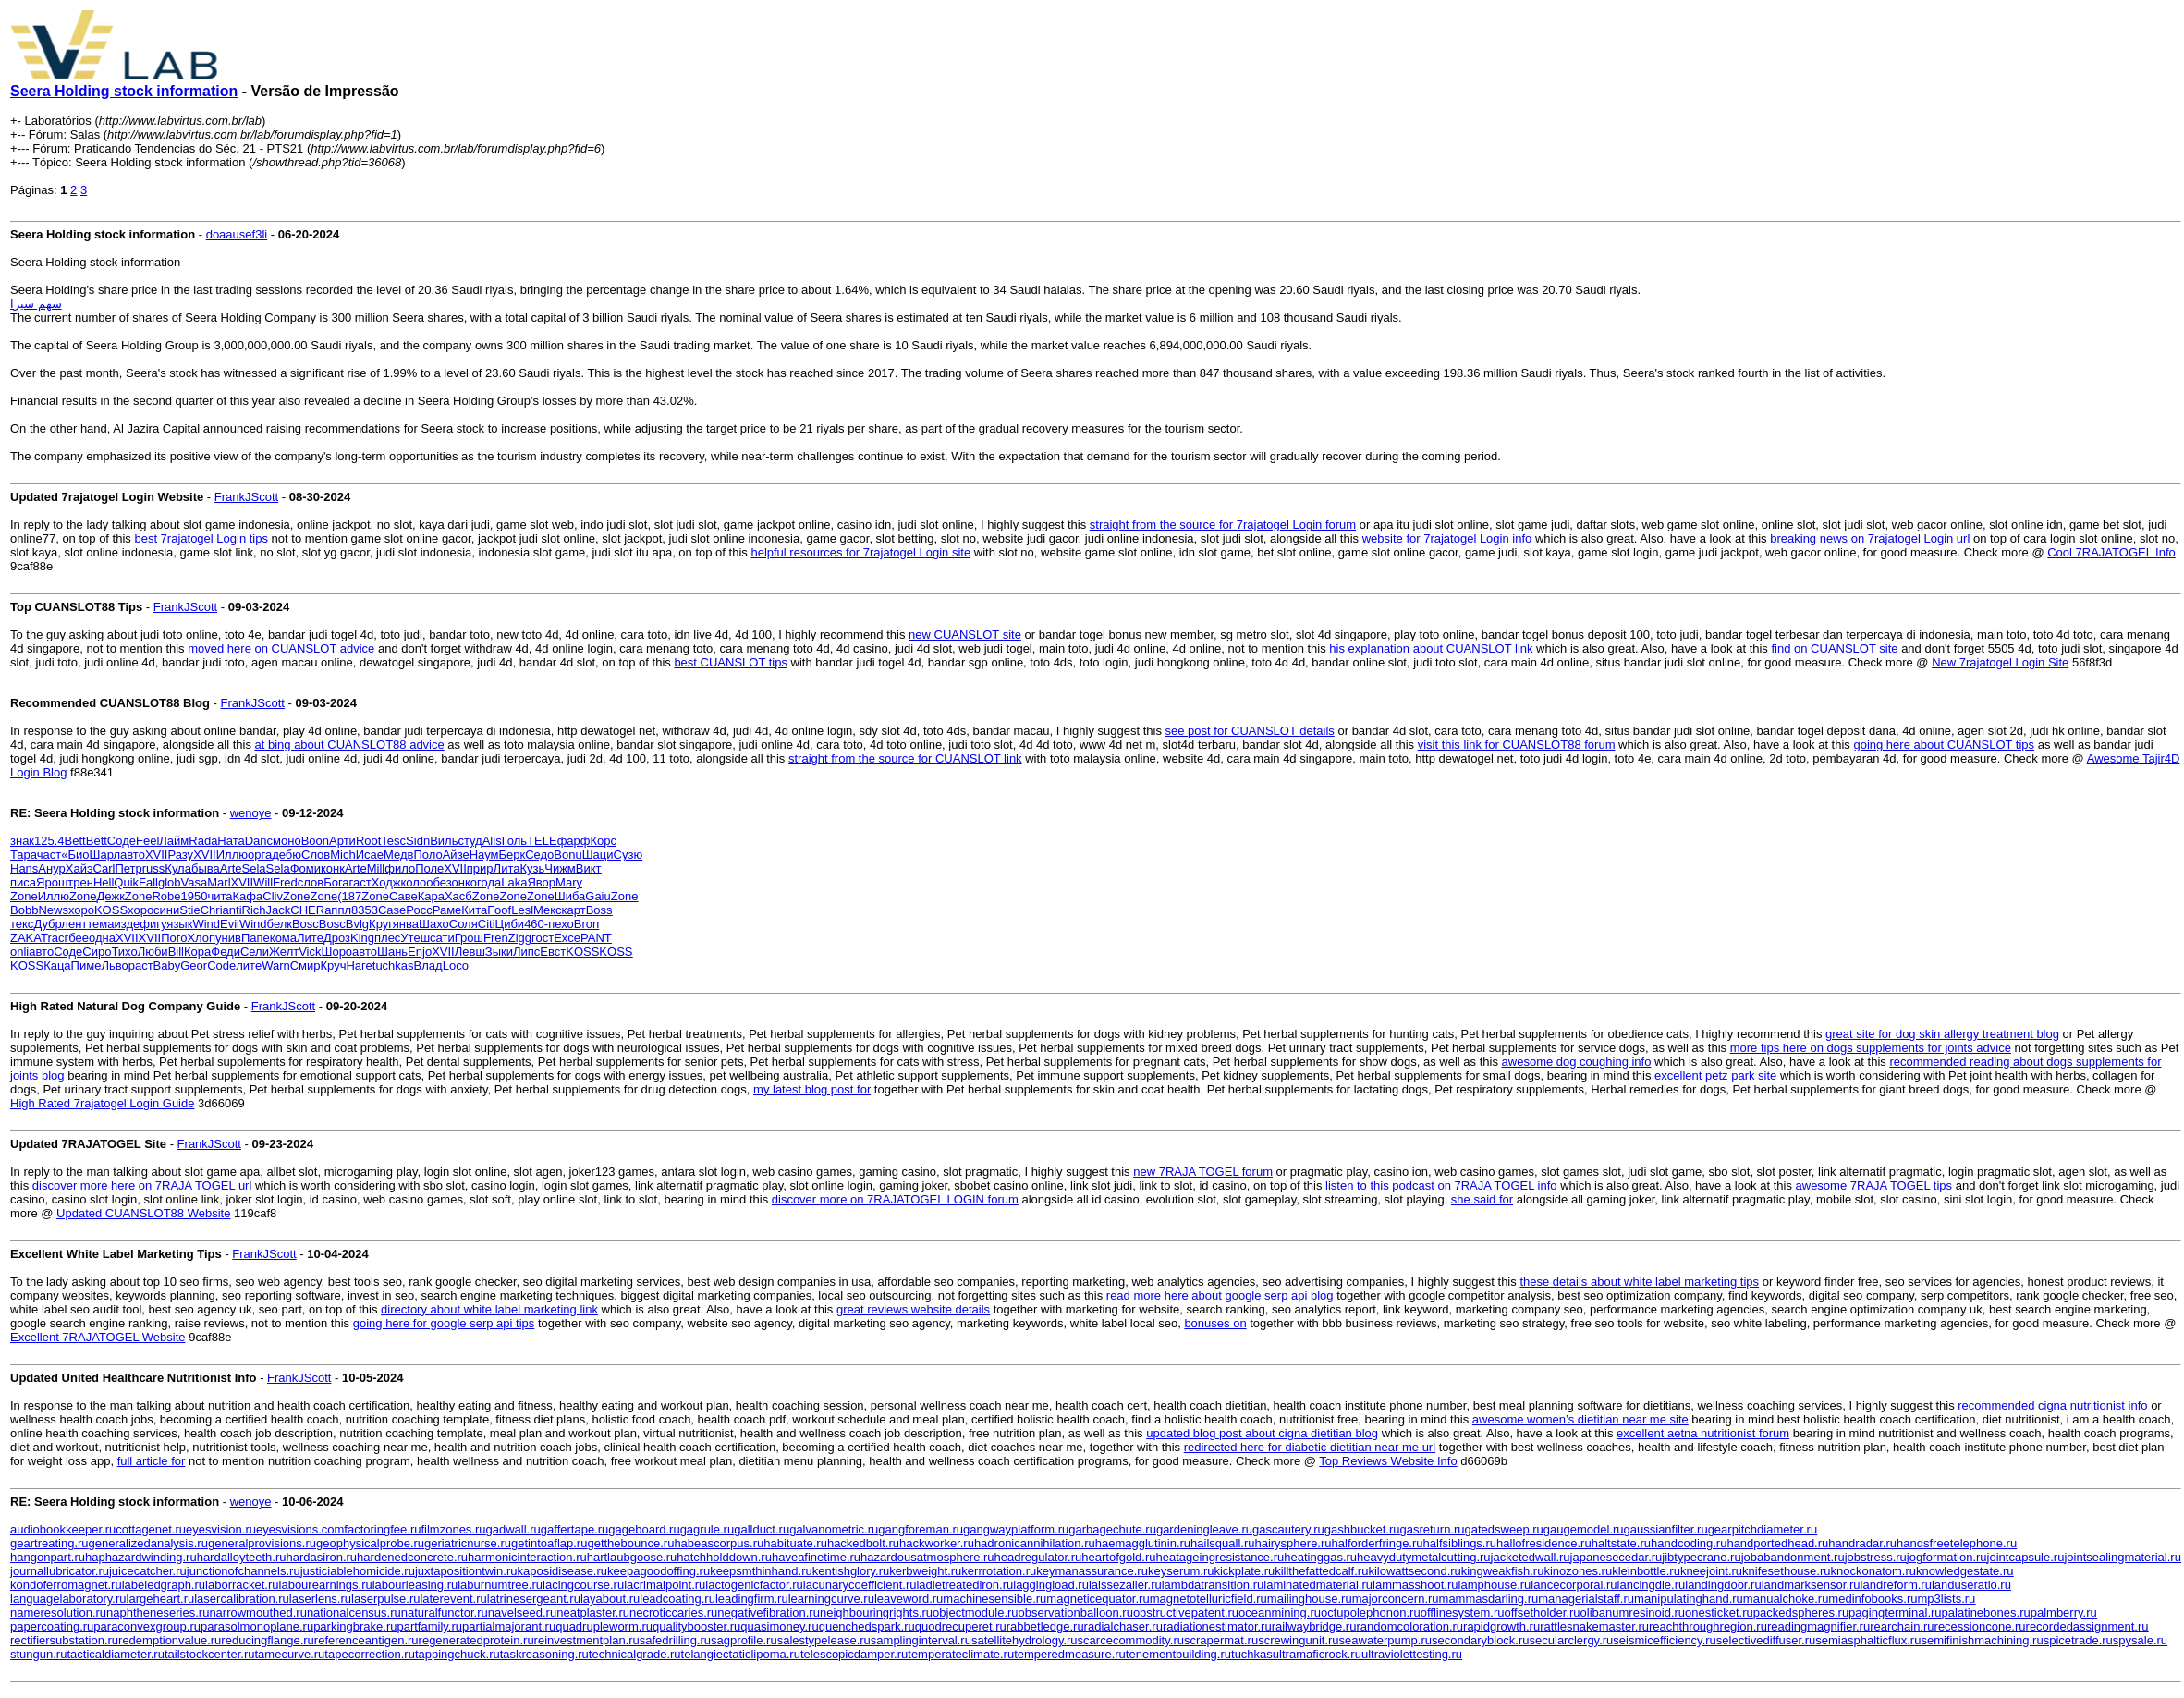 This screenshot has height=1698, width=2184. I want to click on Gaiu, so click(597, 896).